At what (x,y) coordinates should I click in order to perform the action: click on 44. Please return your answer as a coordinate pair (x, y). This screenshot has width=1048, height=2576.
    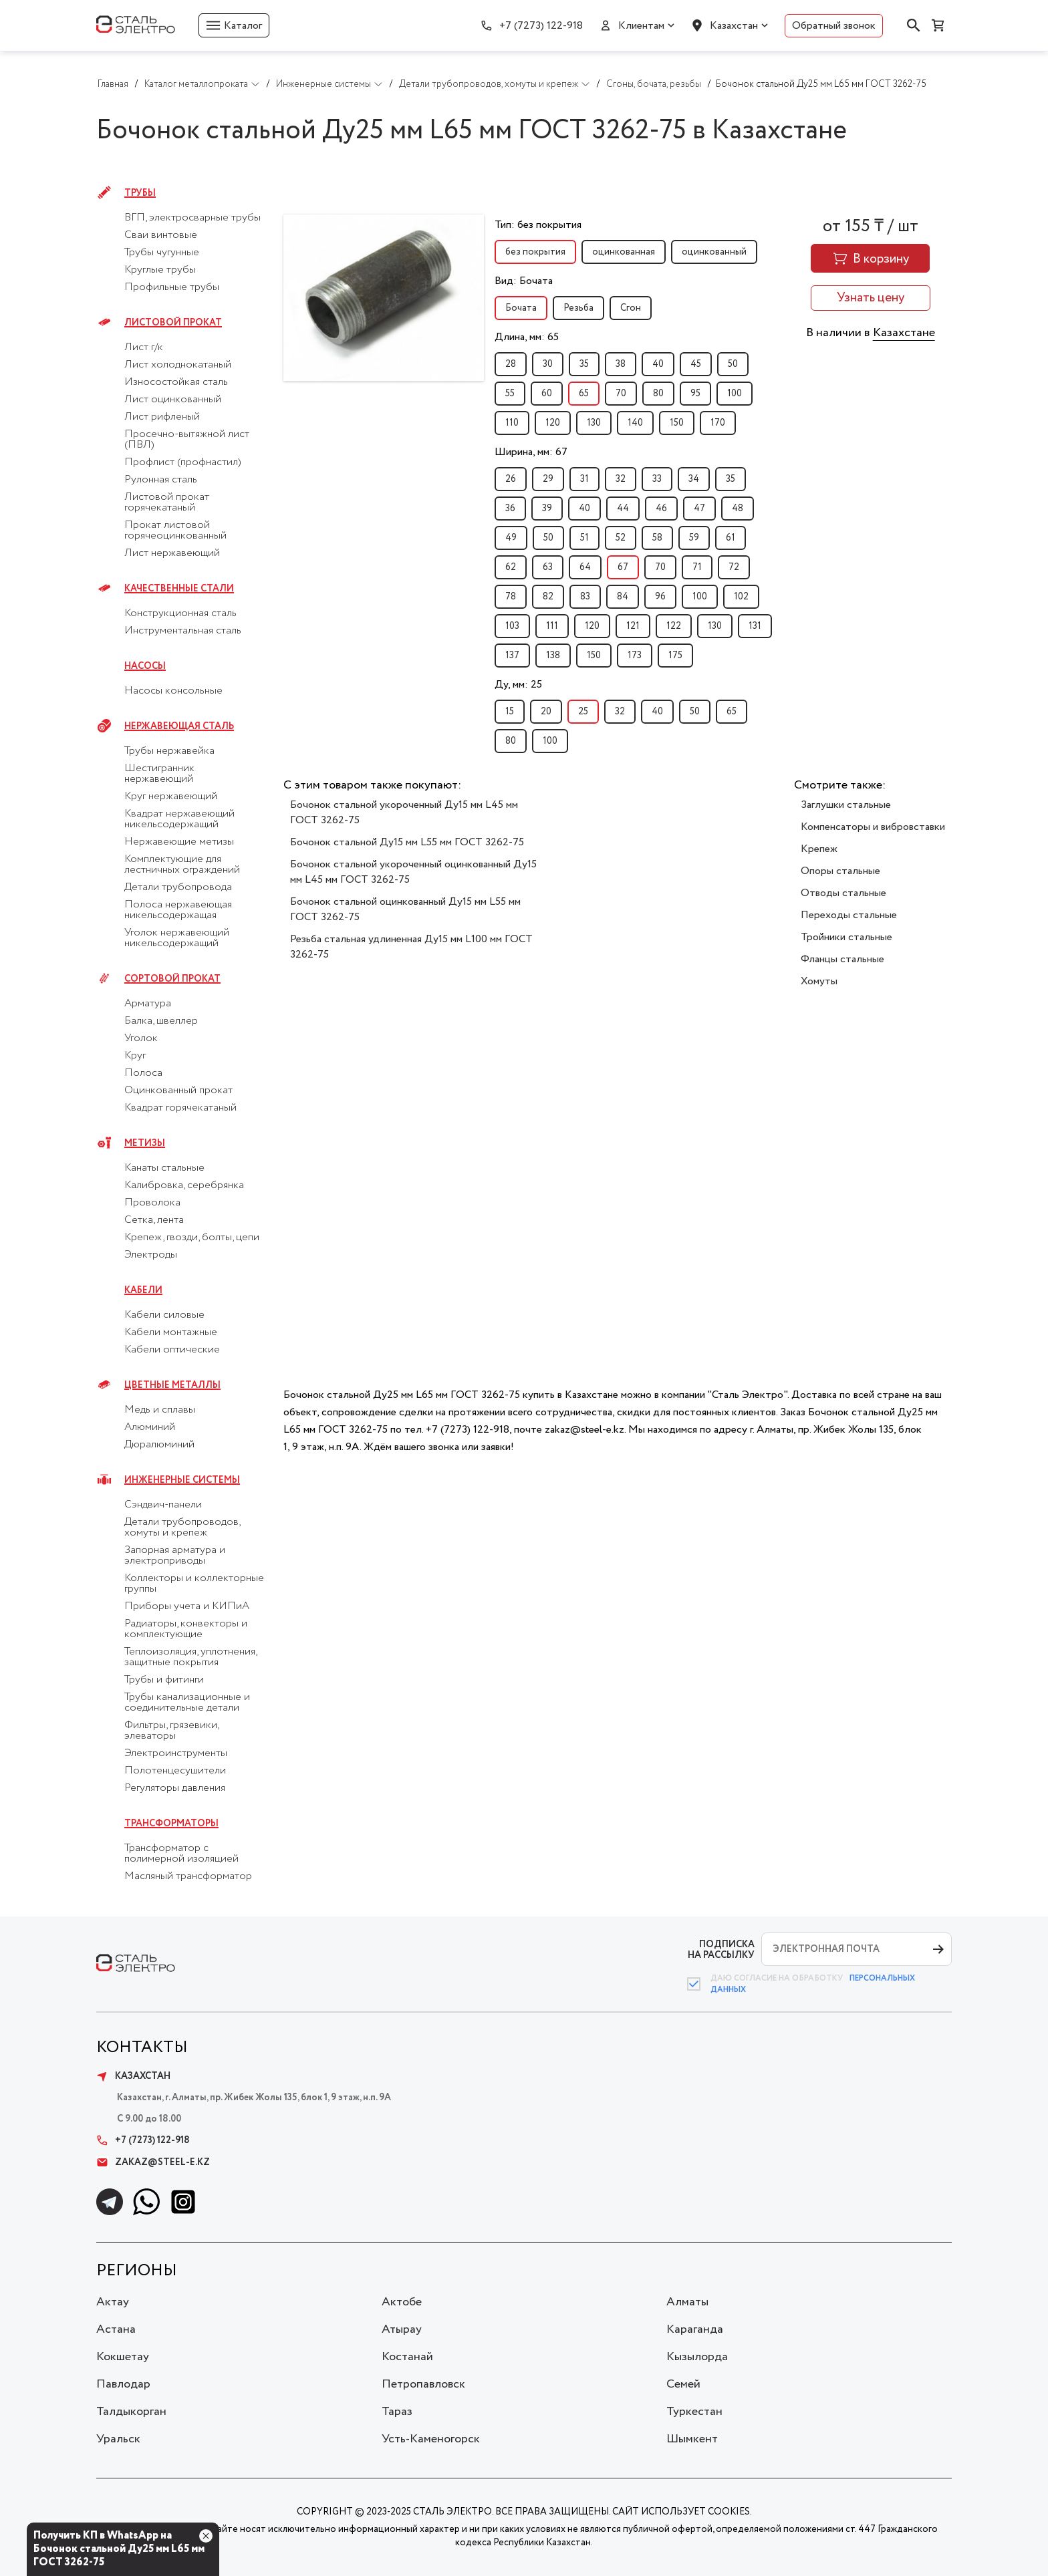
    Looking at the image, I should click on (623, 508).